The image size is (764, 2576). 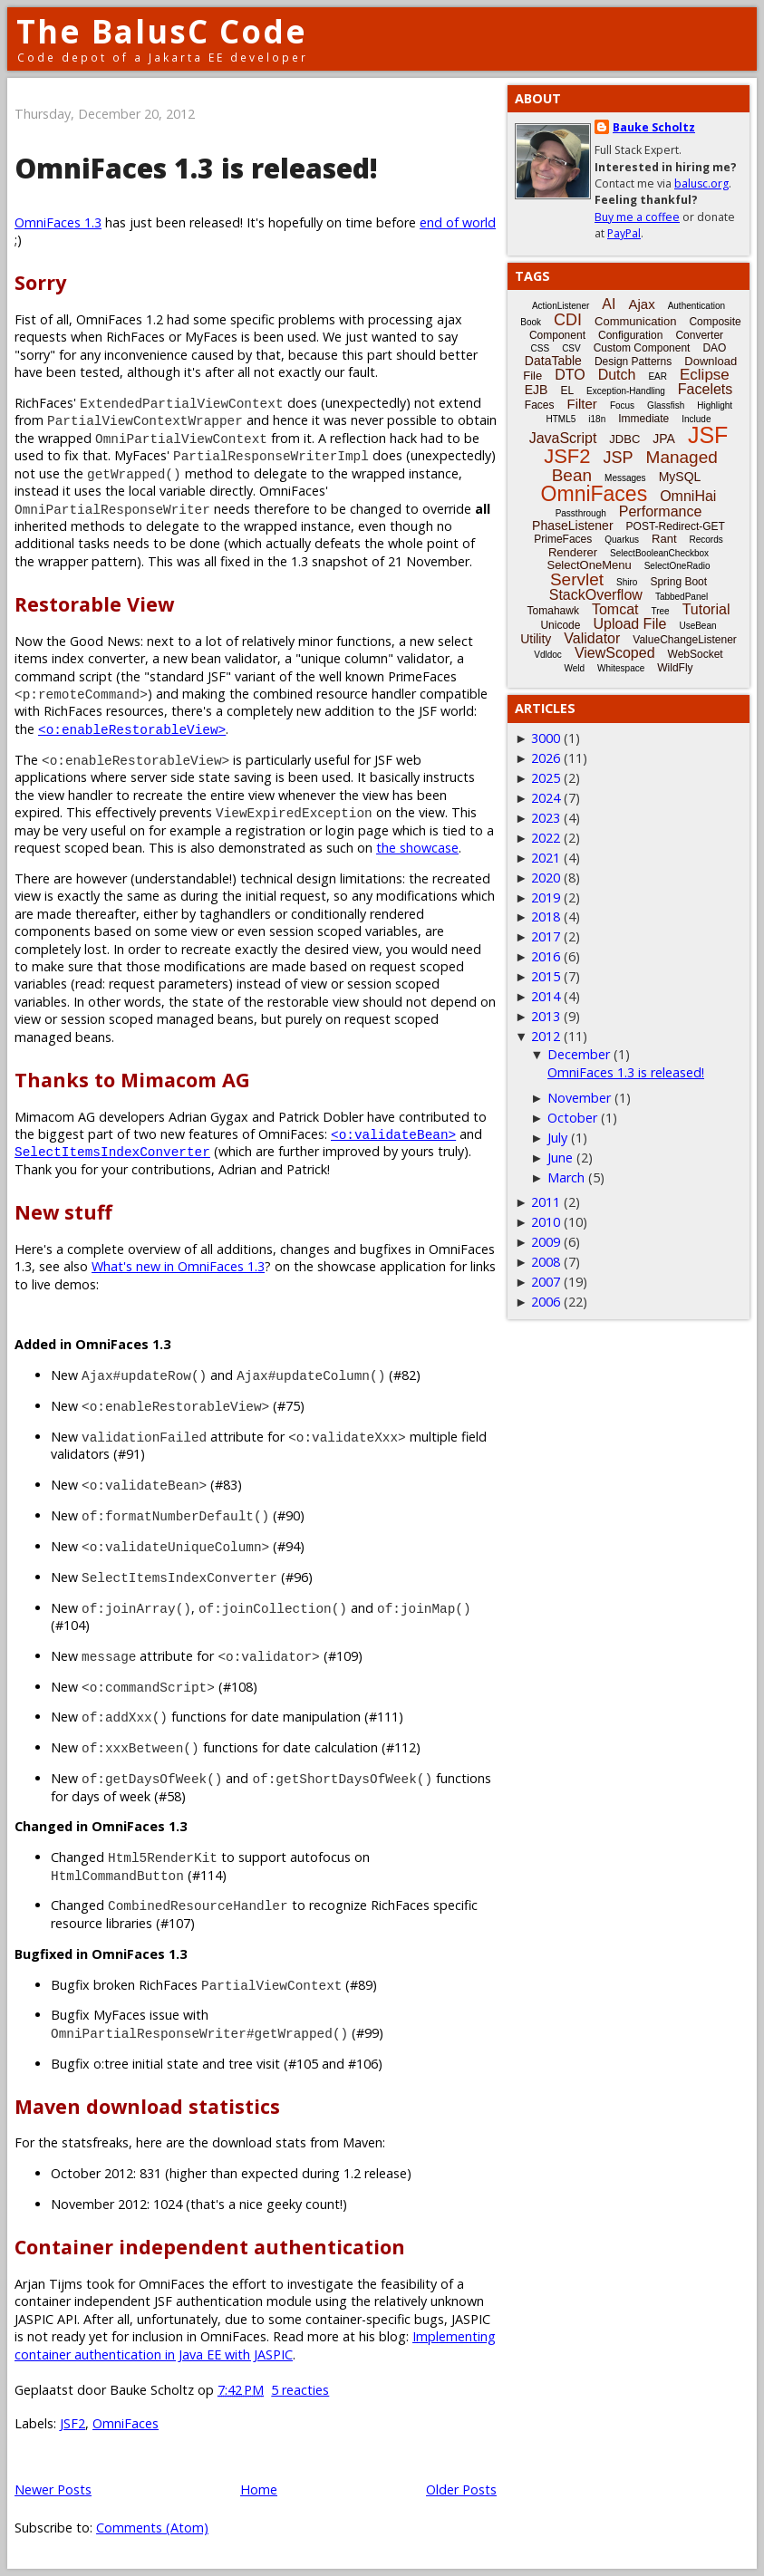 What do you see at coordinates (255, 2345) in the screenshot?
I see `Implementing container authentication in Java EE with JASPIC` at bounding box center [255, 2345].